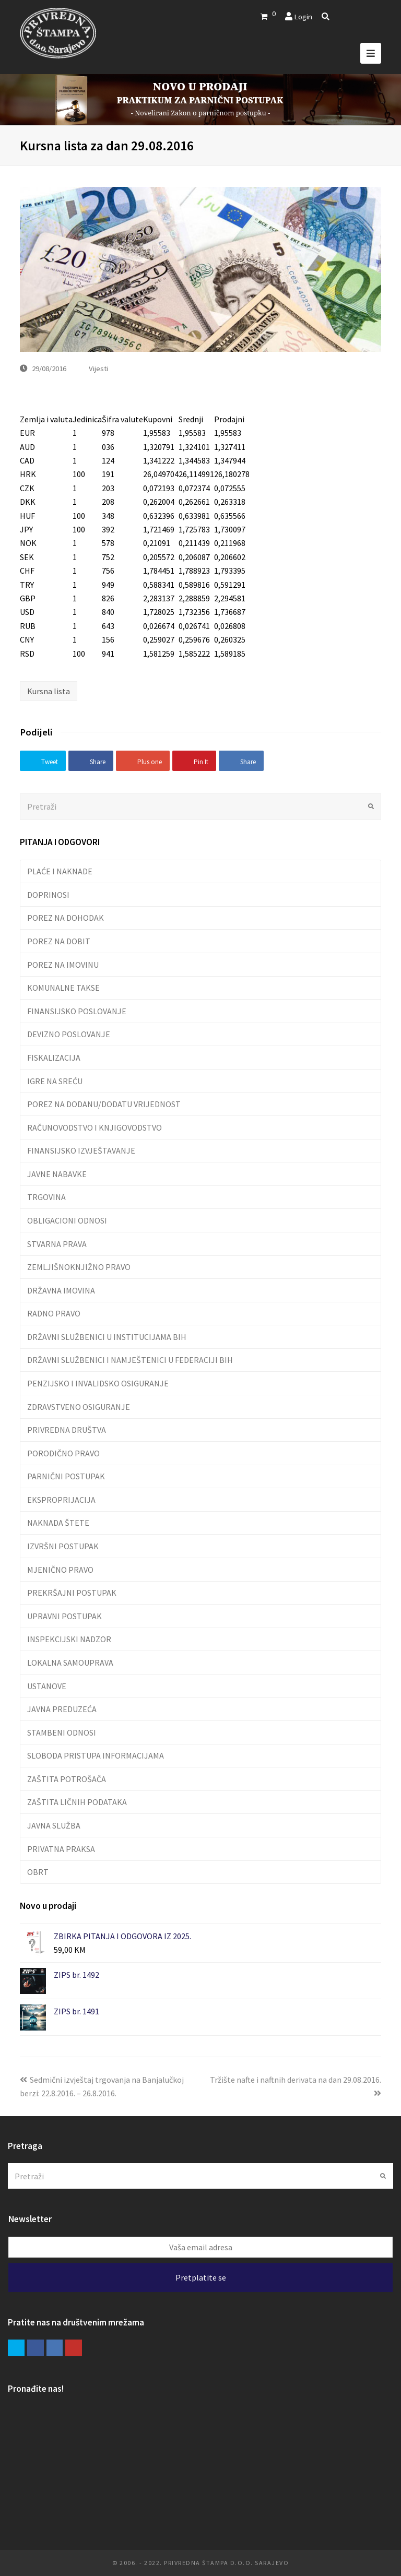 The height and width of the screenshot is (2576, 401). What do you see at coordinates (63, 1453) in the screenshot?
I see `PORODIČNO PRAVO` at bounding box center [63, 1453].